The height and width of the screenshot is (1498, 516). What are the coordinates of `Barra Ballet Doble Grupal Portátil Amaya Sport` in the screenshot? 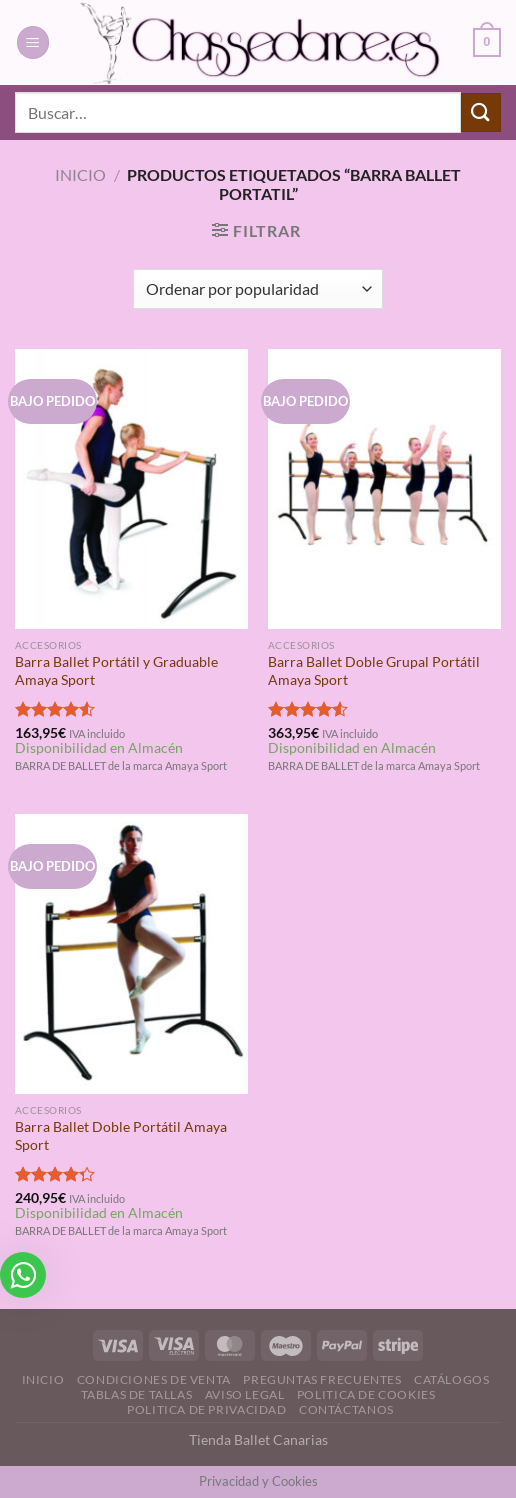 It's located at (374, 671).